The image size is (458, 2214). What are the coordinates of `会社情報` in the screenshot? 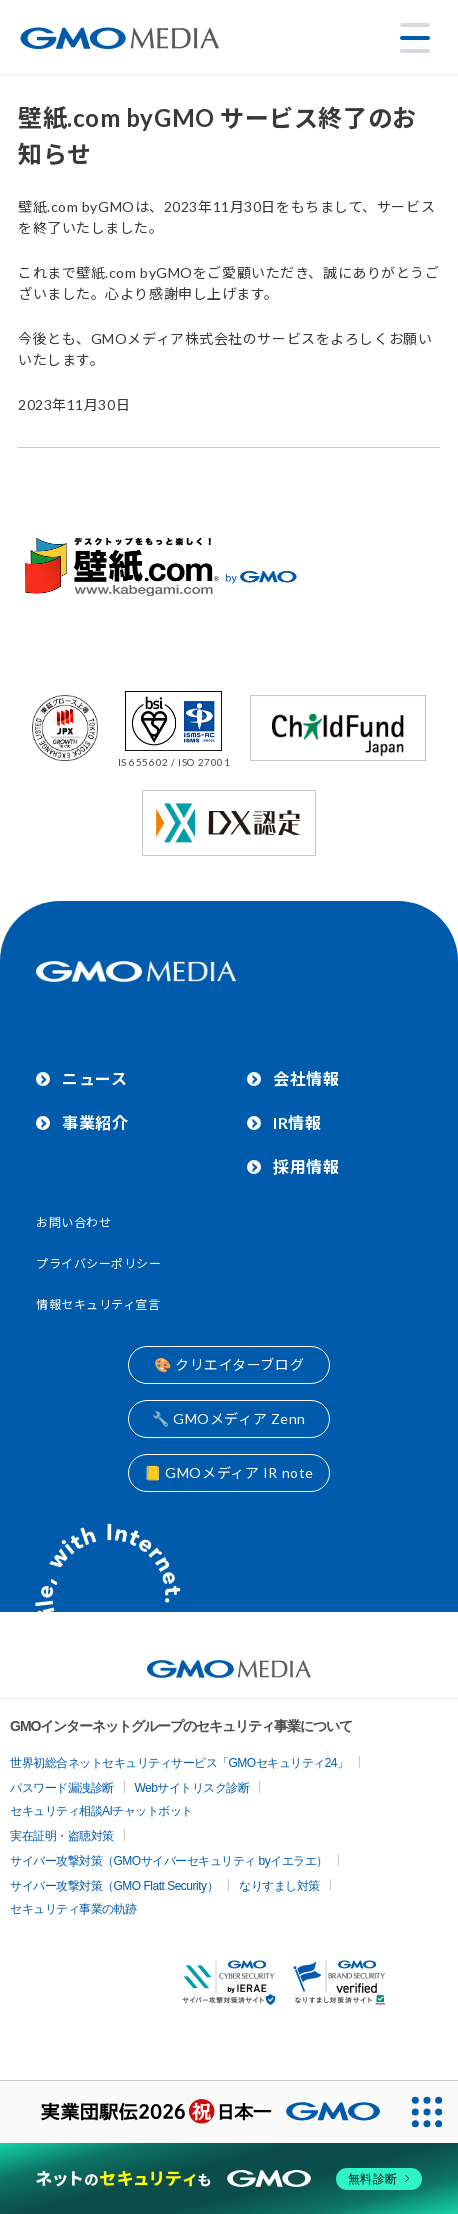 It's located at (306, 1078).